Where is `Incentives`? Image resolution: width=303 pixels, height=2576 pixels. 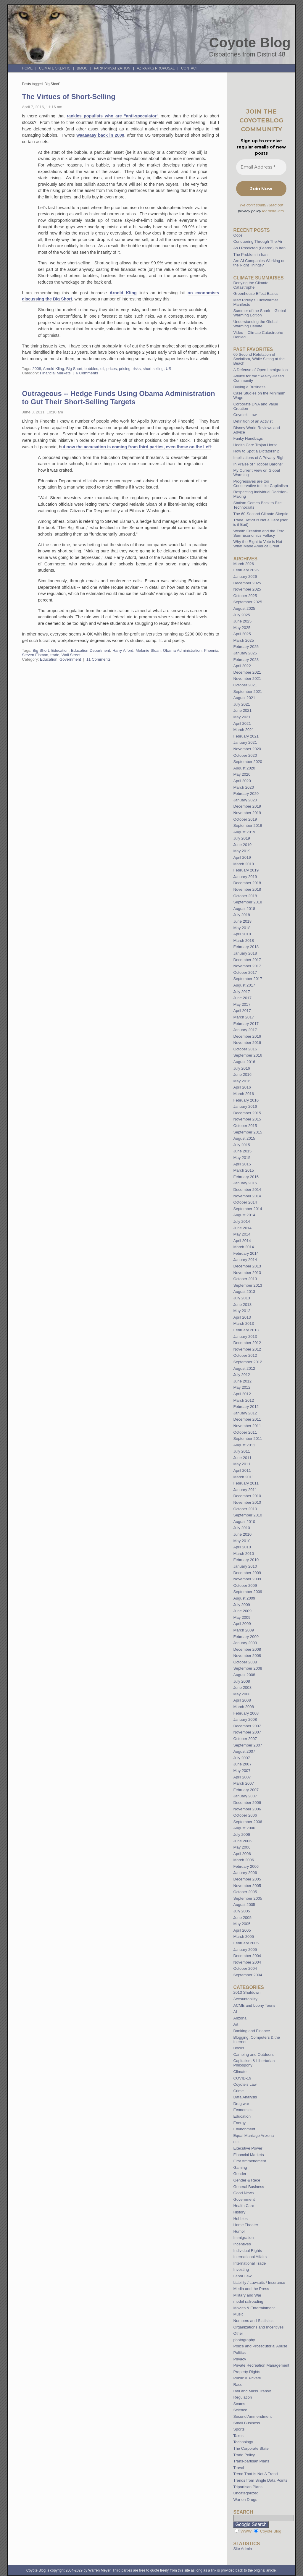
Incentives is located at coordinates (242, 2244).